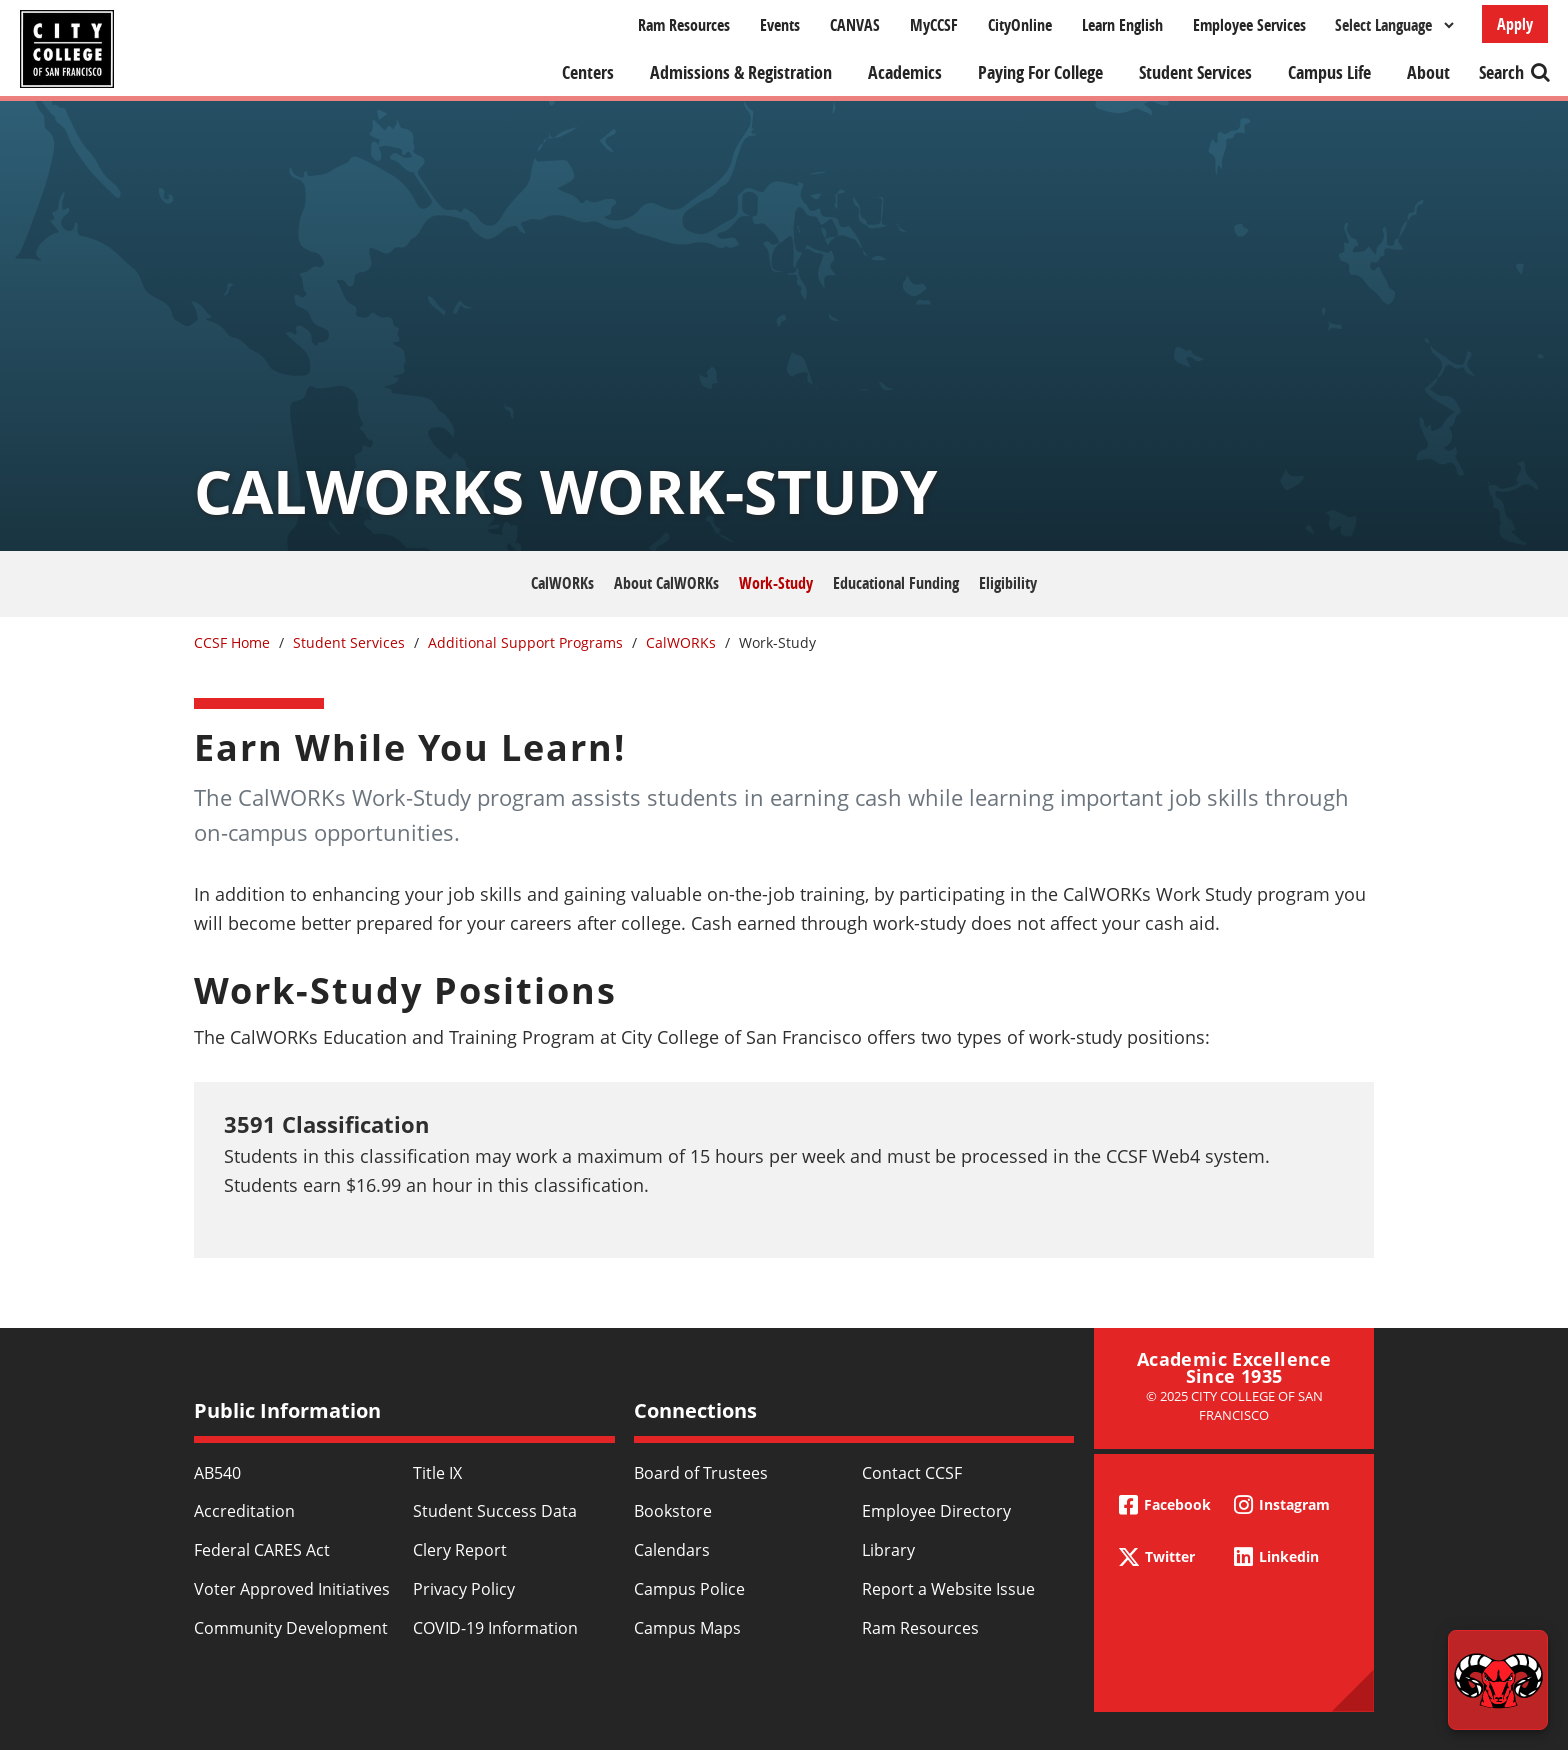  Describe the element at coordinates (1394, 25) in the screenshot. I see `[Select Language]` at that location.